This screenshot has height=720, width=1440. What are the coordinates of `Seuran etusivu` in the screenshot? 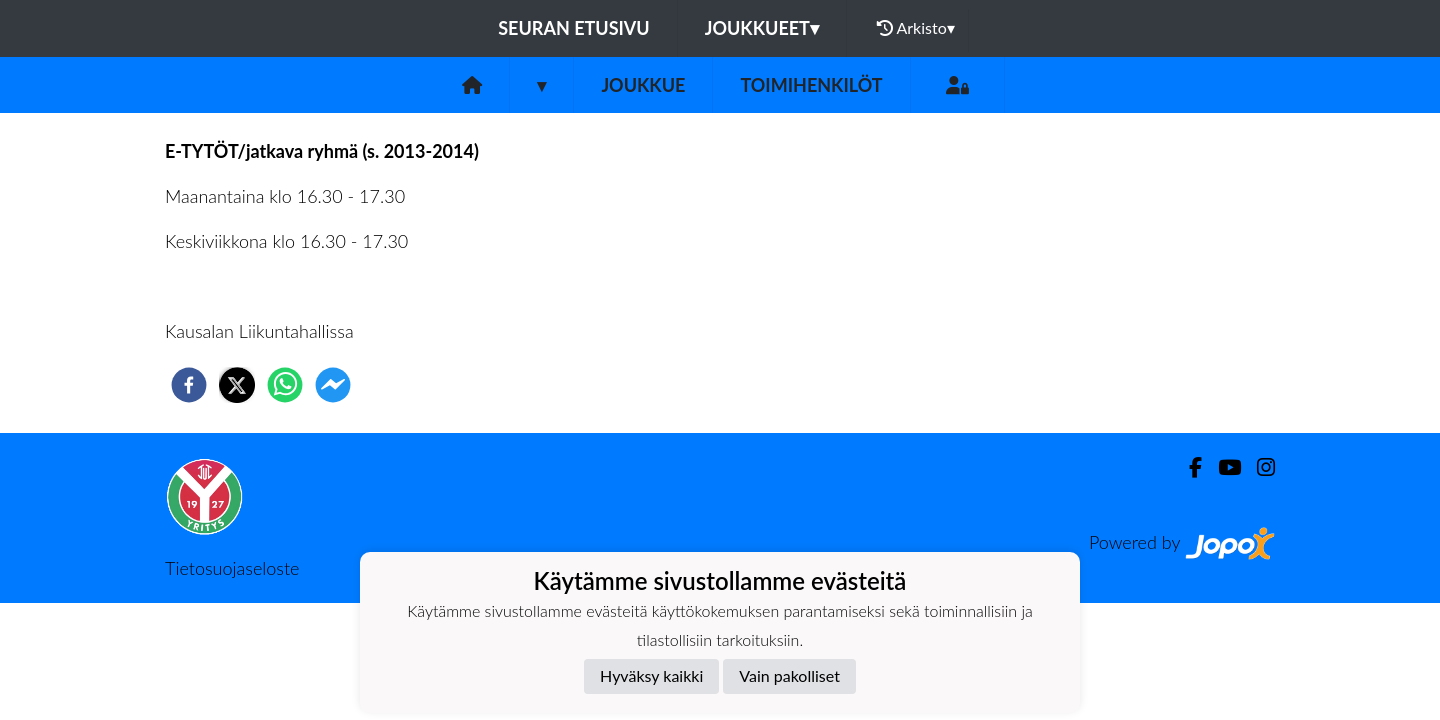 It's located at (574, 28).